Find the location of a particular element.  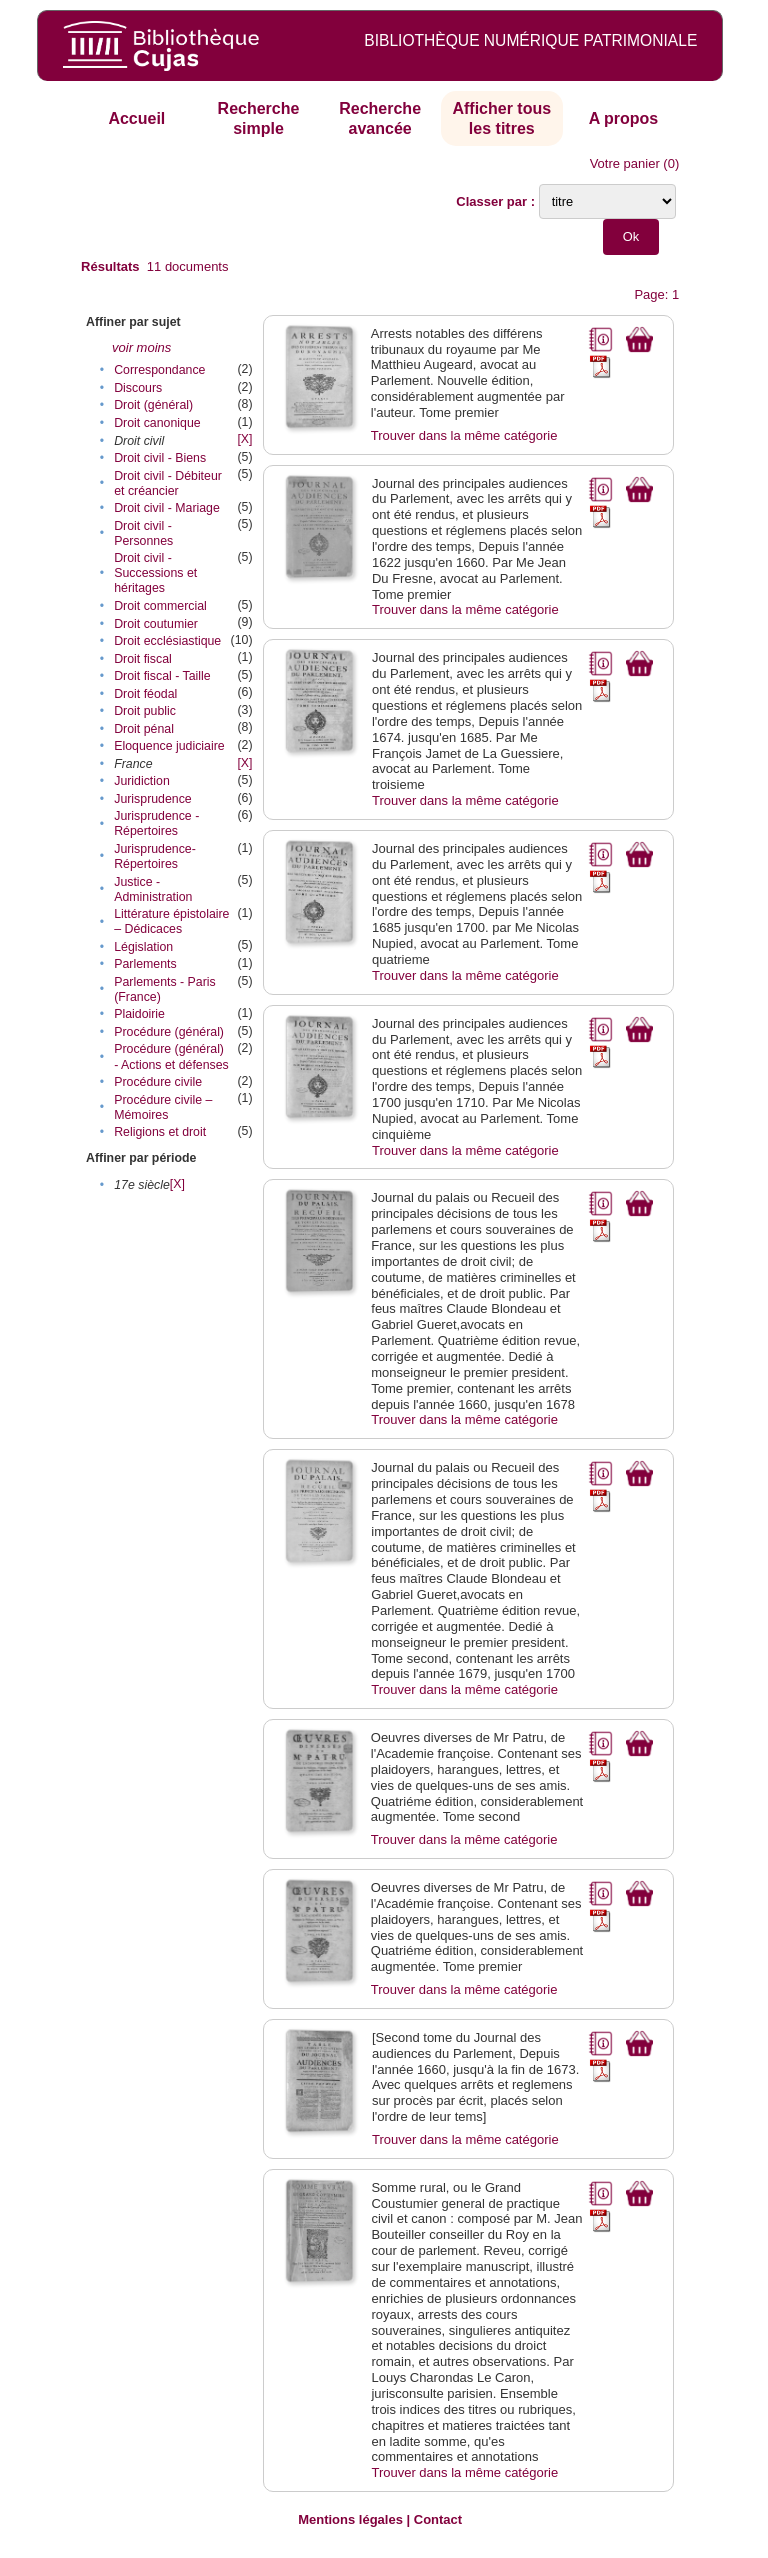

Discours is located at coordinates (138, 388).